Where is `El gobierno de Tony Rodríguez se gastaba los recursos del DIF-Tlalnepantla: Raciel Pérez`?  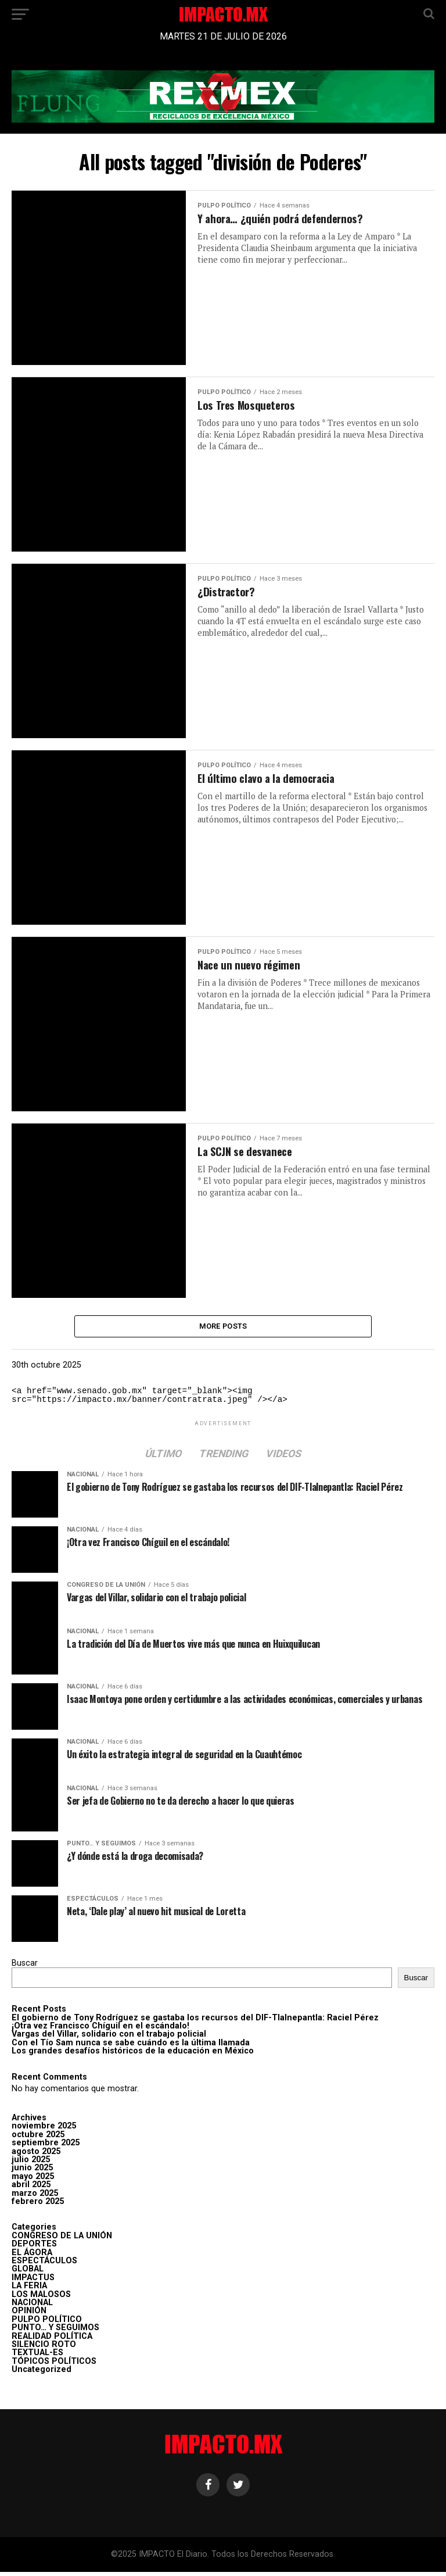 El gobierno de Tony Rodríguez se gastaba los recursos del DIF-Tlalnepantla: Raciel Pérez is located at coordinates (195, 2021).